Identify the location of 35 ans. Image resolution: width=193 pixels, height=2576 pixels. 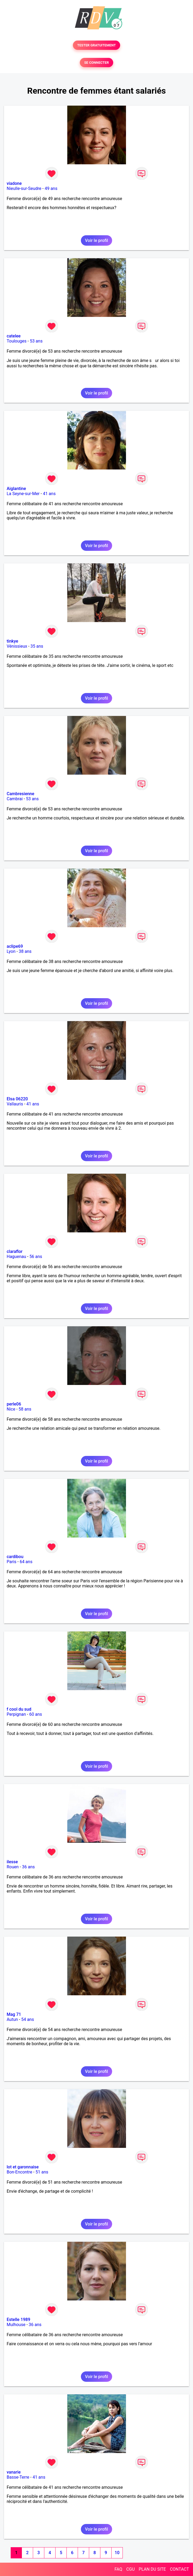
(36, 646).